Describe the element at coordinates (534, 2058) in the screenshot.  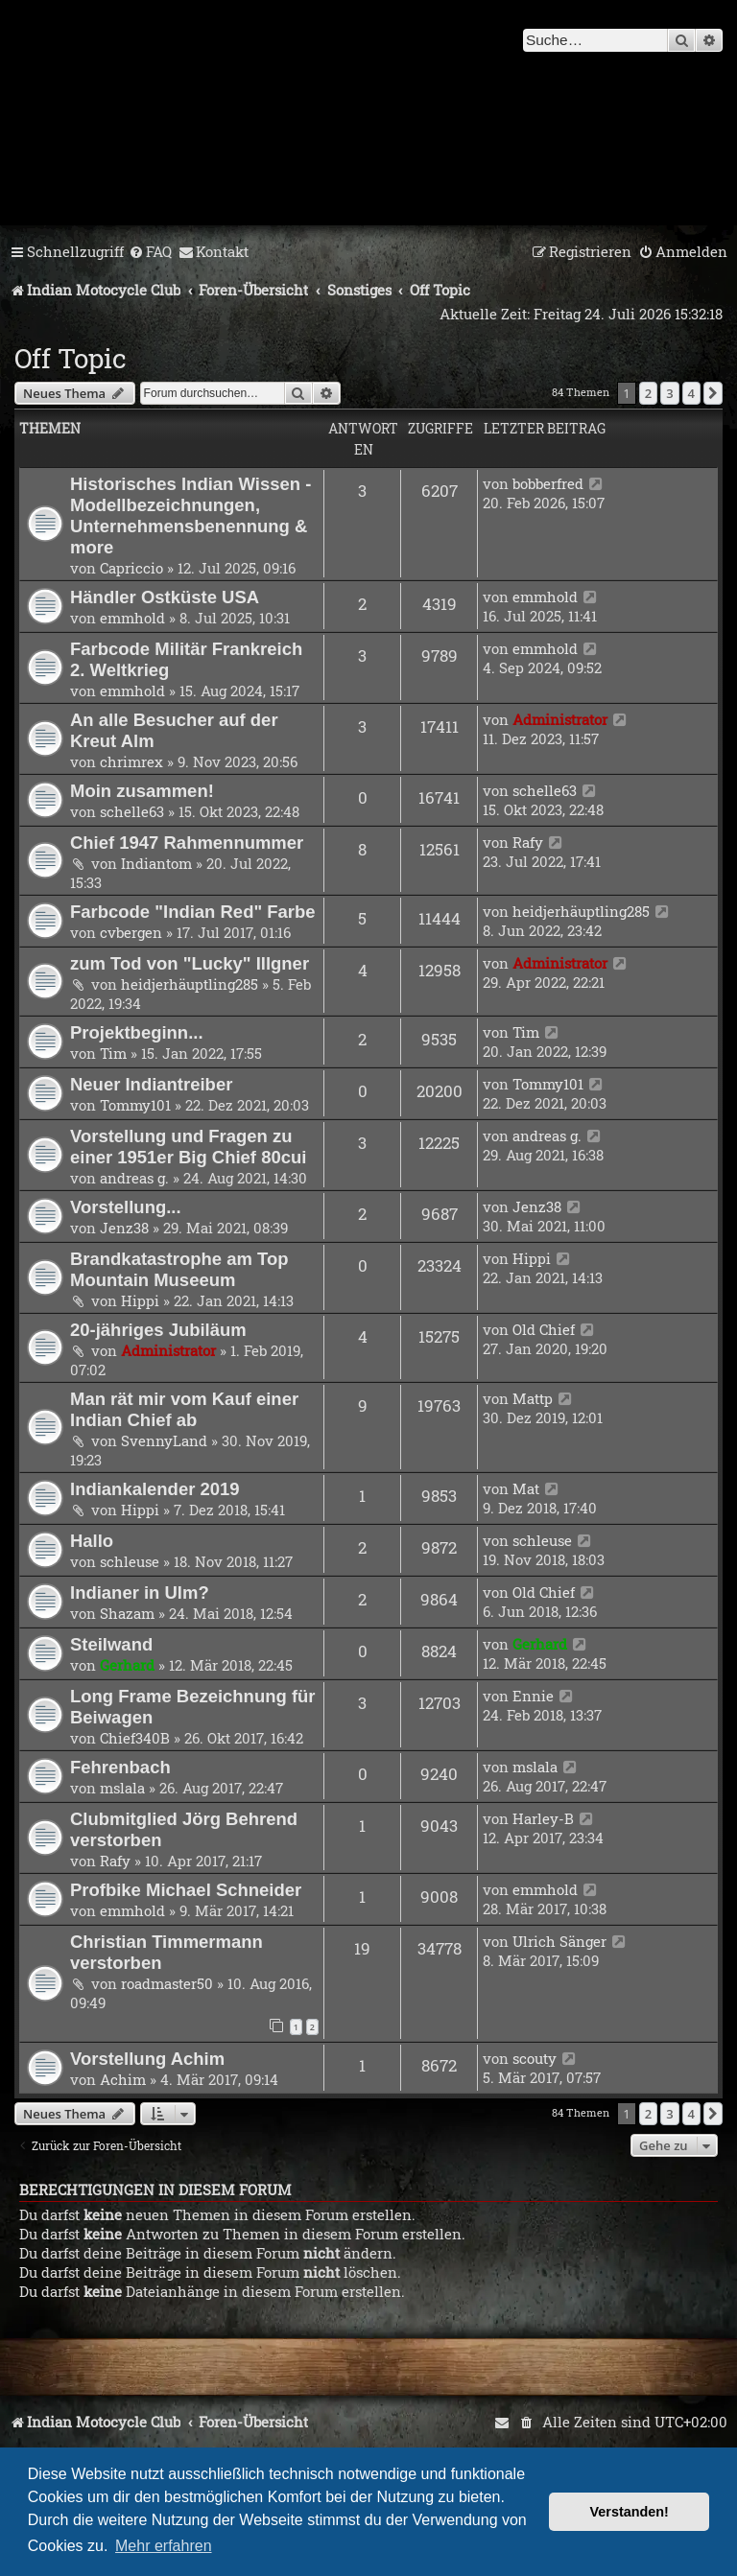
I see `scouty` at that location.